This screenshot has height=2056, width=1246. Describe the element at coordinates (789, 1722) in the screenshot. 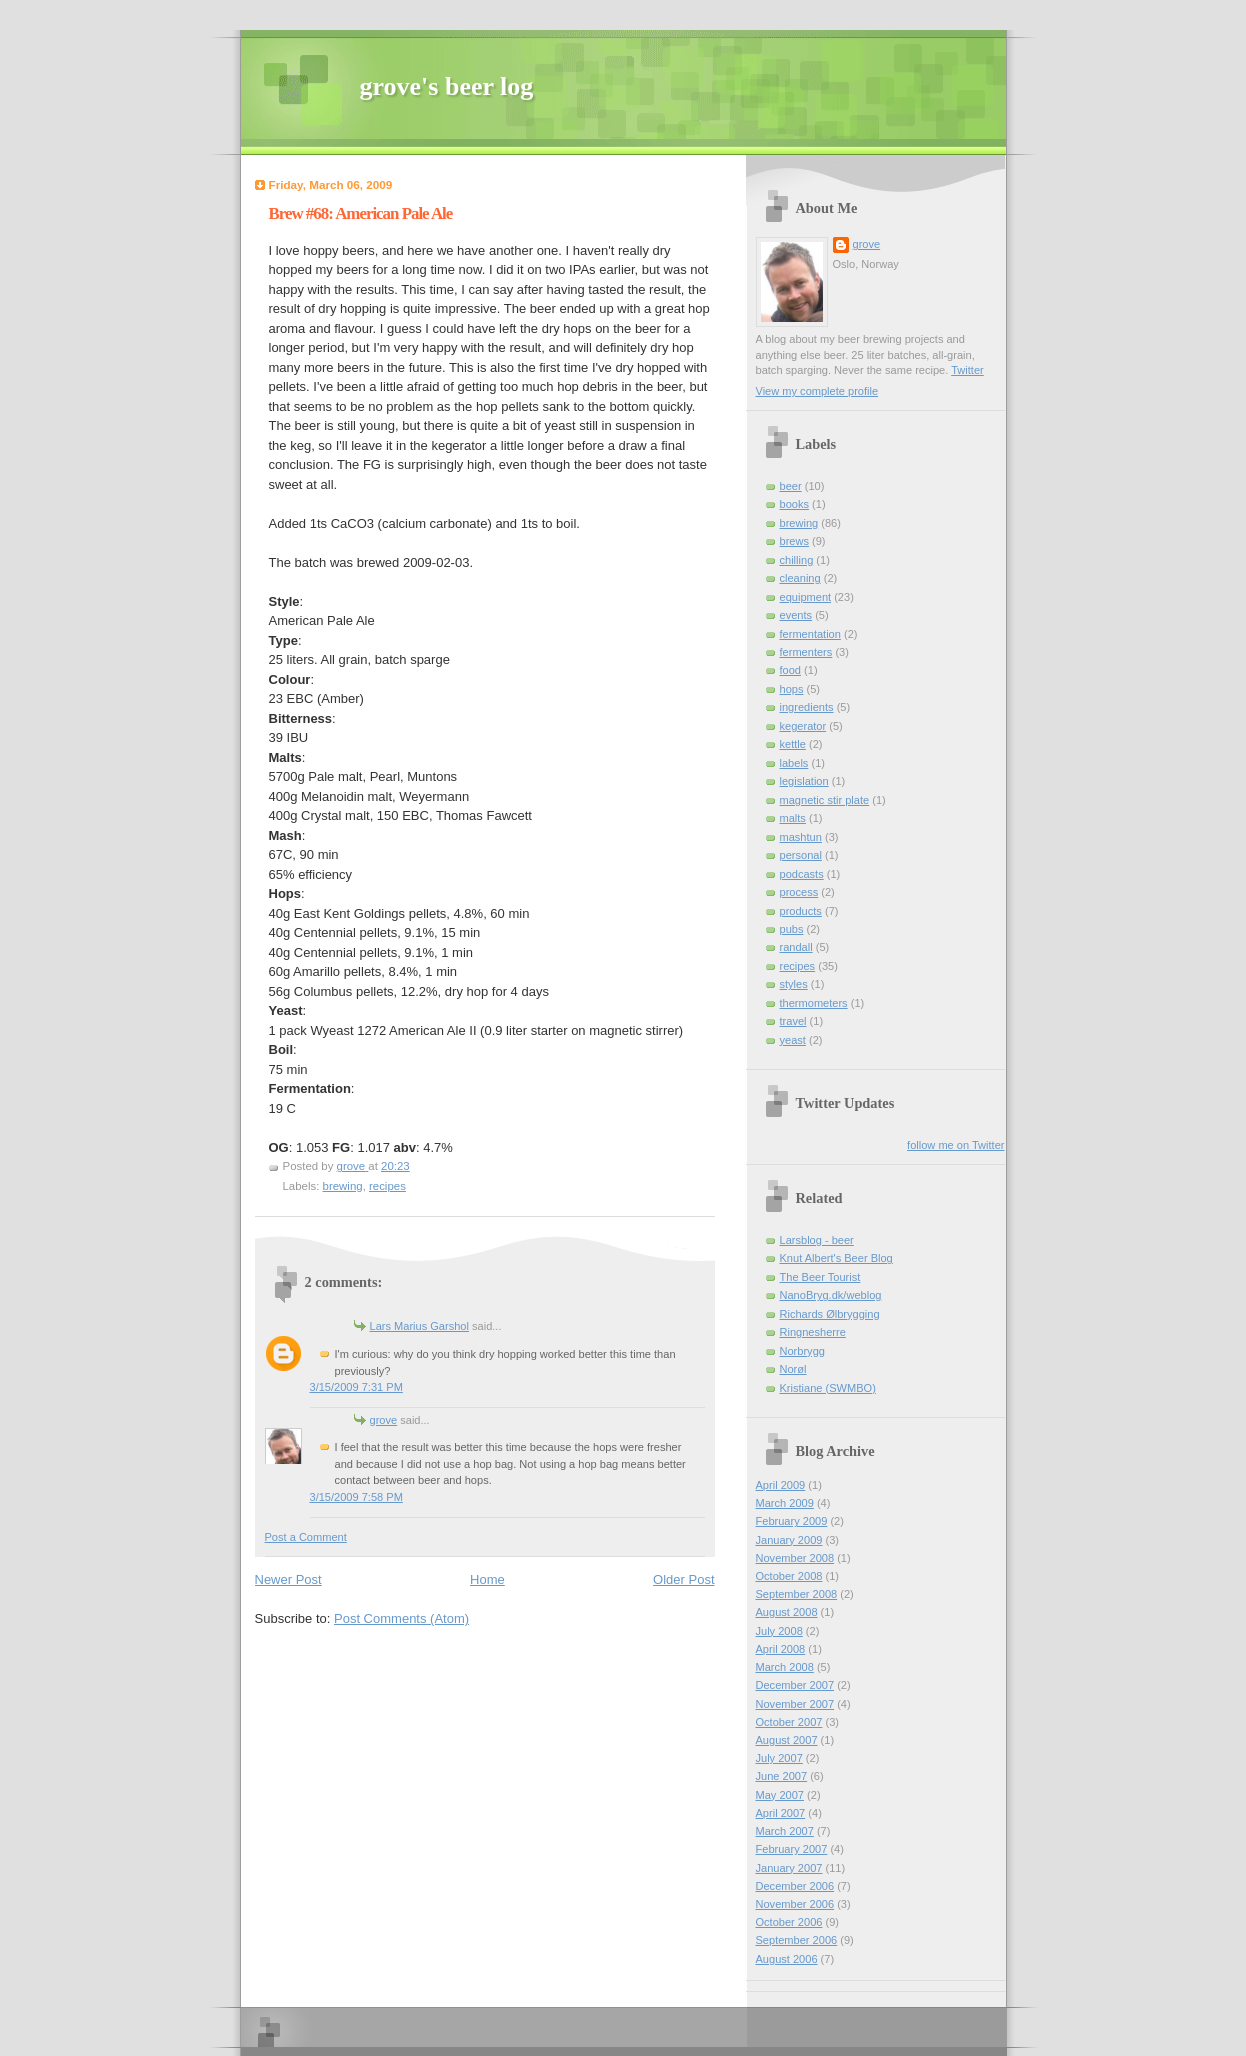

I see `October 2007` at that location.